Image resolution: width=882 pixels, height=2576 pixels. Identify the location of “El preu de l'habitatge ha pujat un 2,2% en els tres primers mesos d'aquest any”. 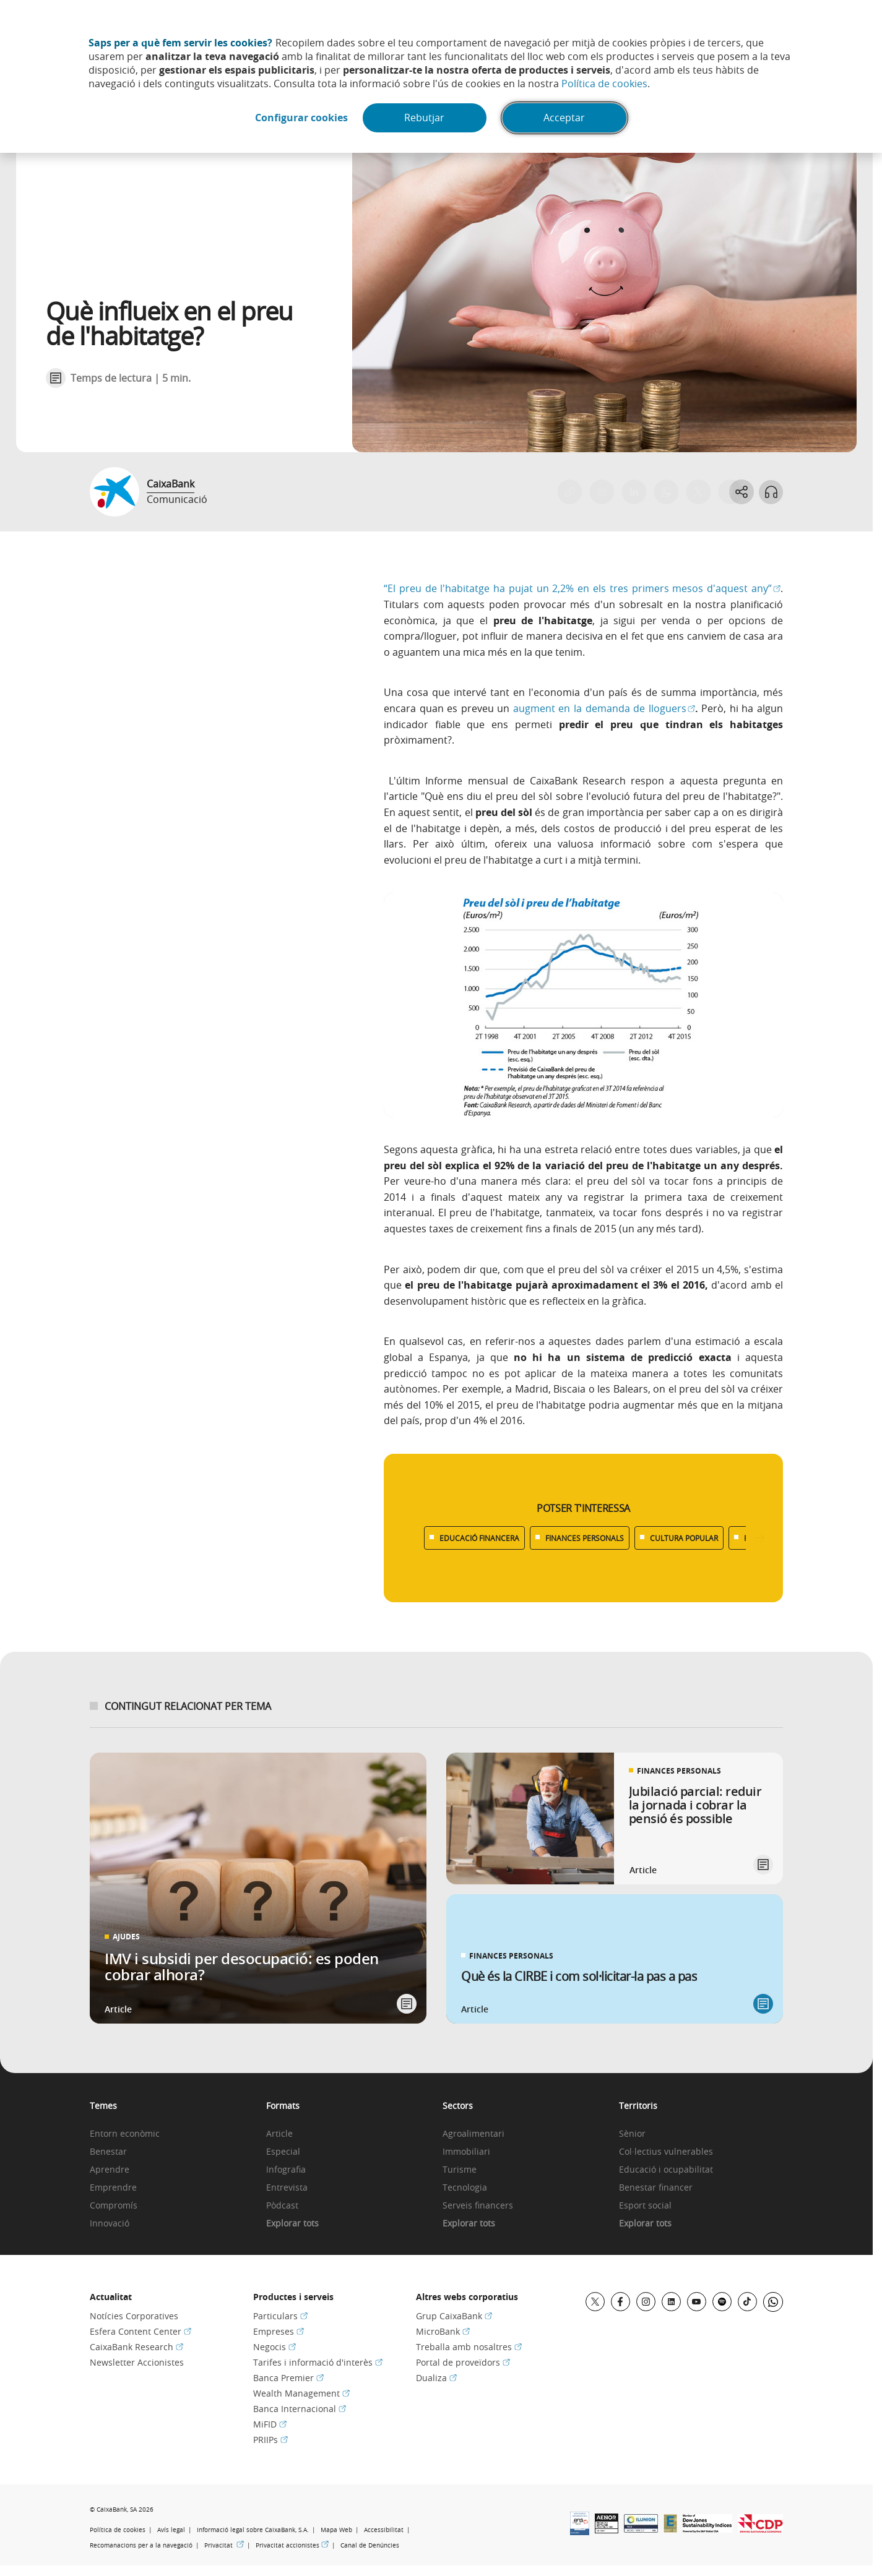
(582, 588).